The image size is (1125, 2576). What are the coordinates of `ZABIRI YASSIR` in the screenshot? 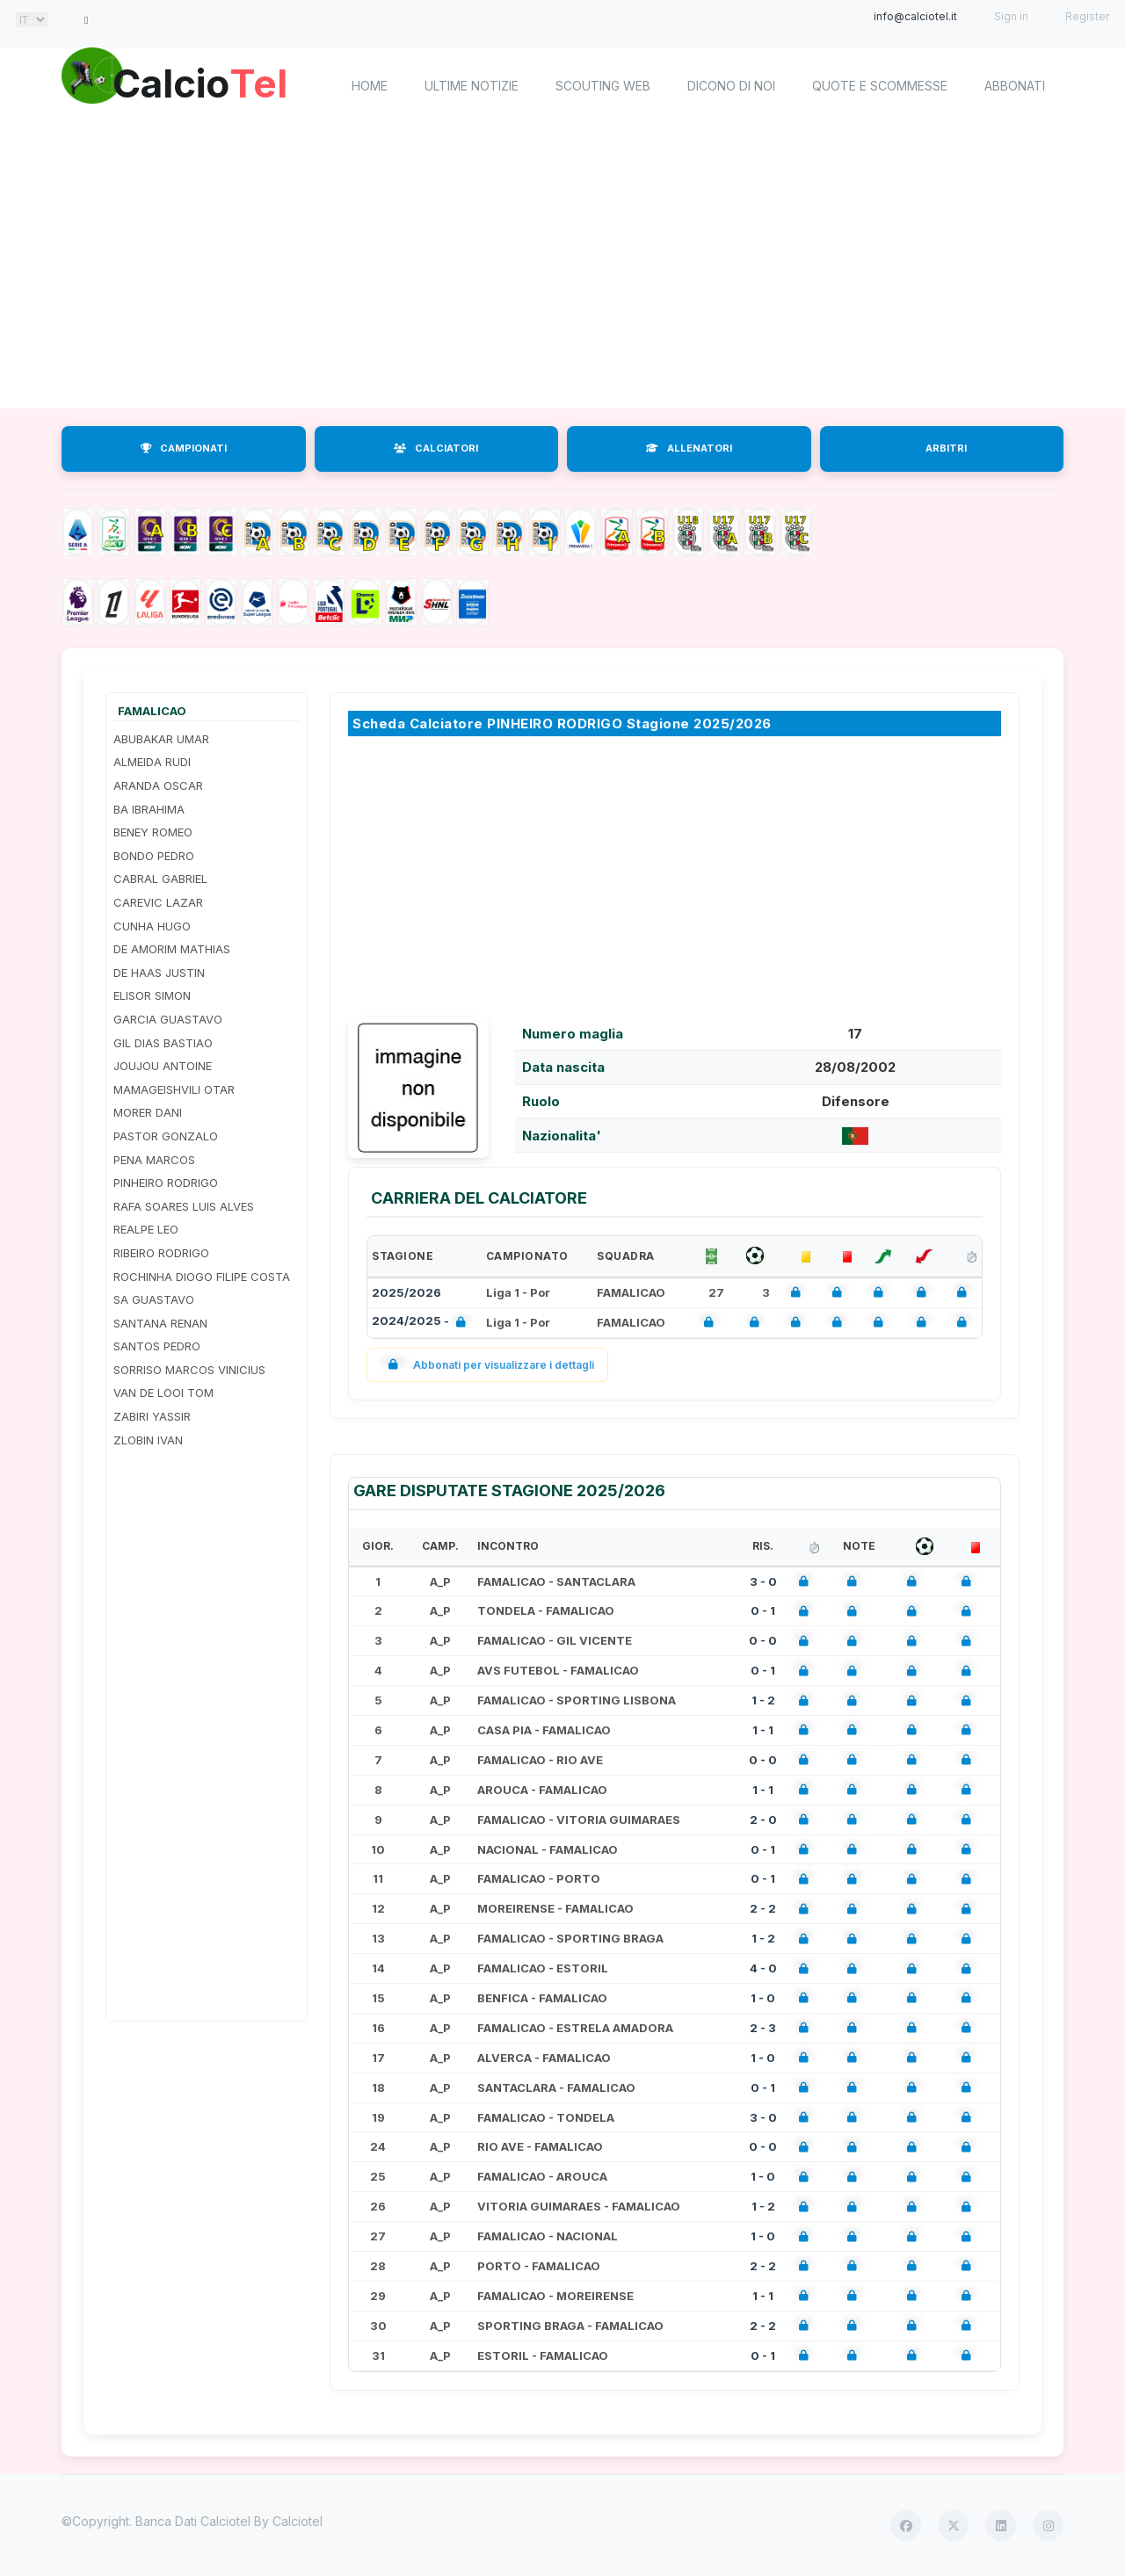 It's located at (152, 1416).